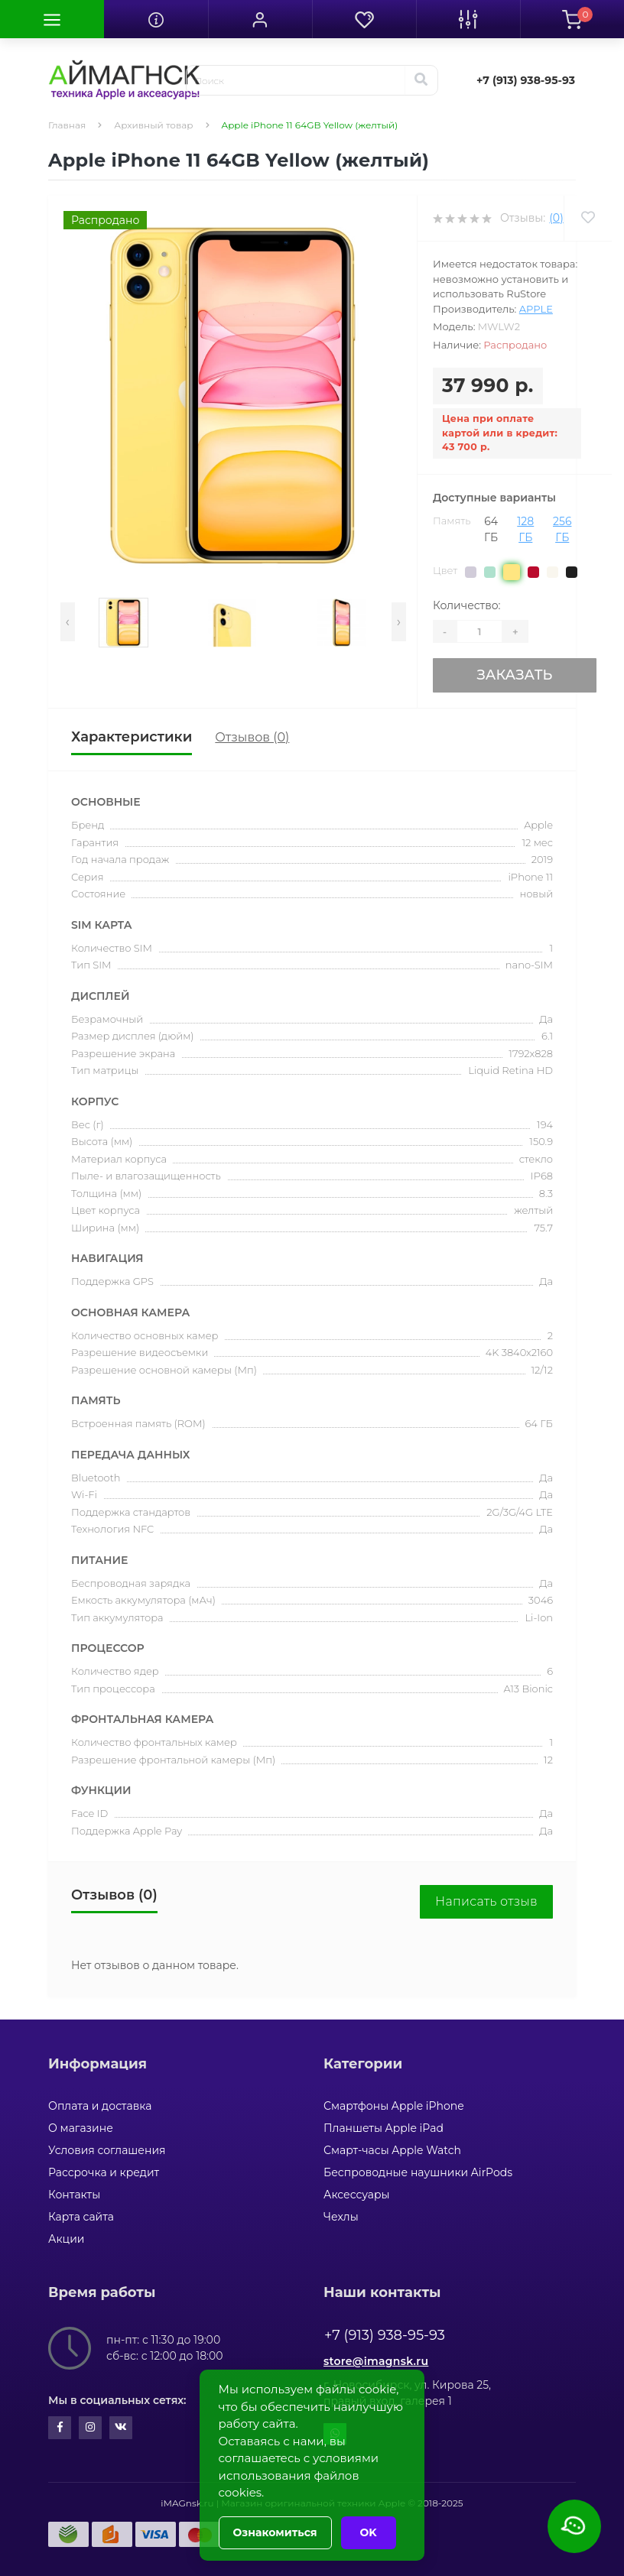  Describe the element at coordinates (445, 570) in the screenshot. I see `Цвет` at that location.